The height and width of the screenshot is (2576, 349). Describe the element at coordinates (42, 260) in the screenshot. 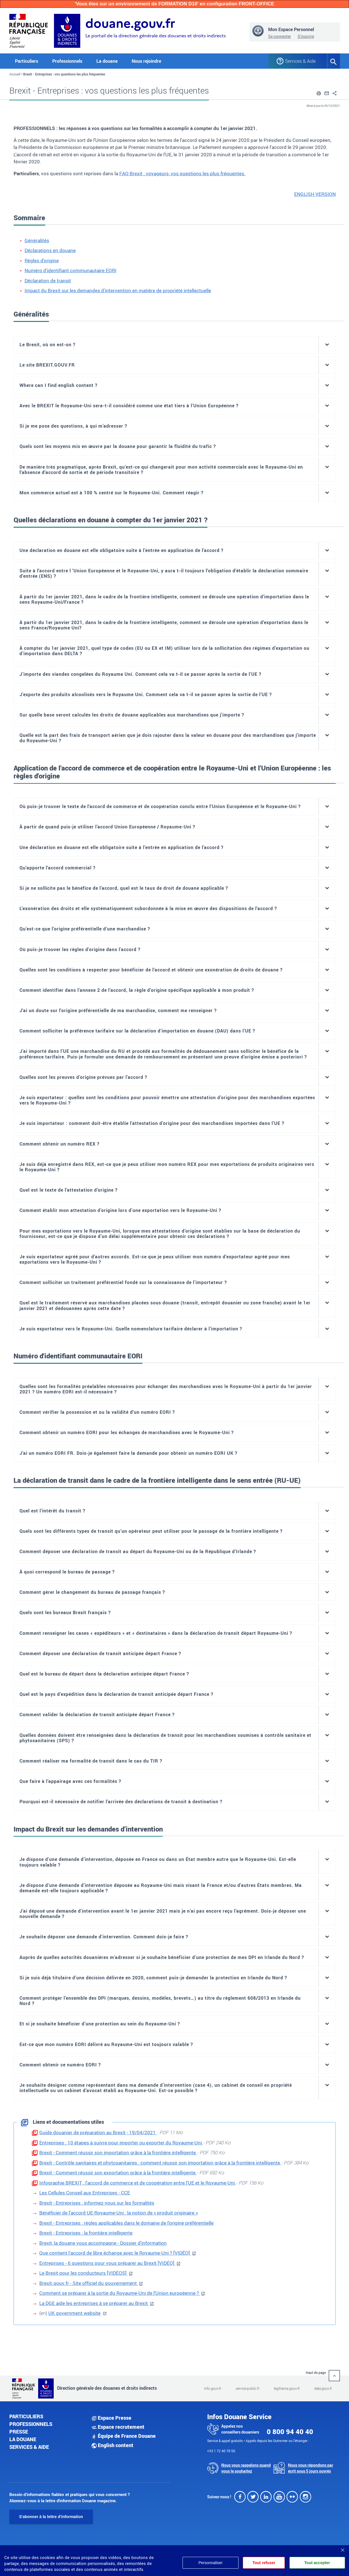

I see `Règles d'origine` at that location.